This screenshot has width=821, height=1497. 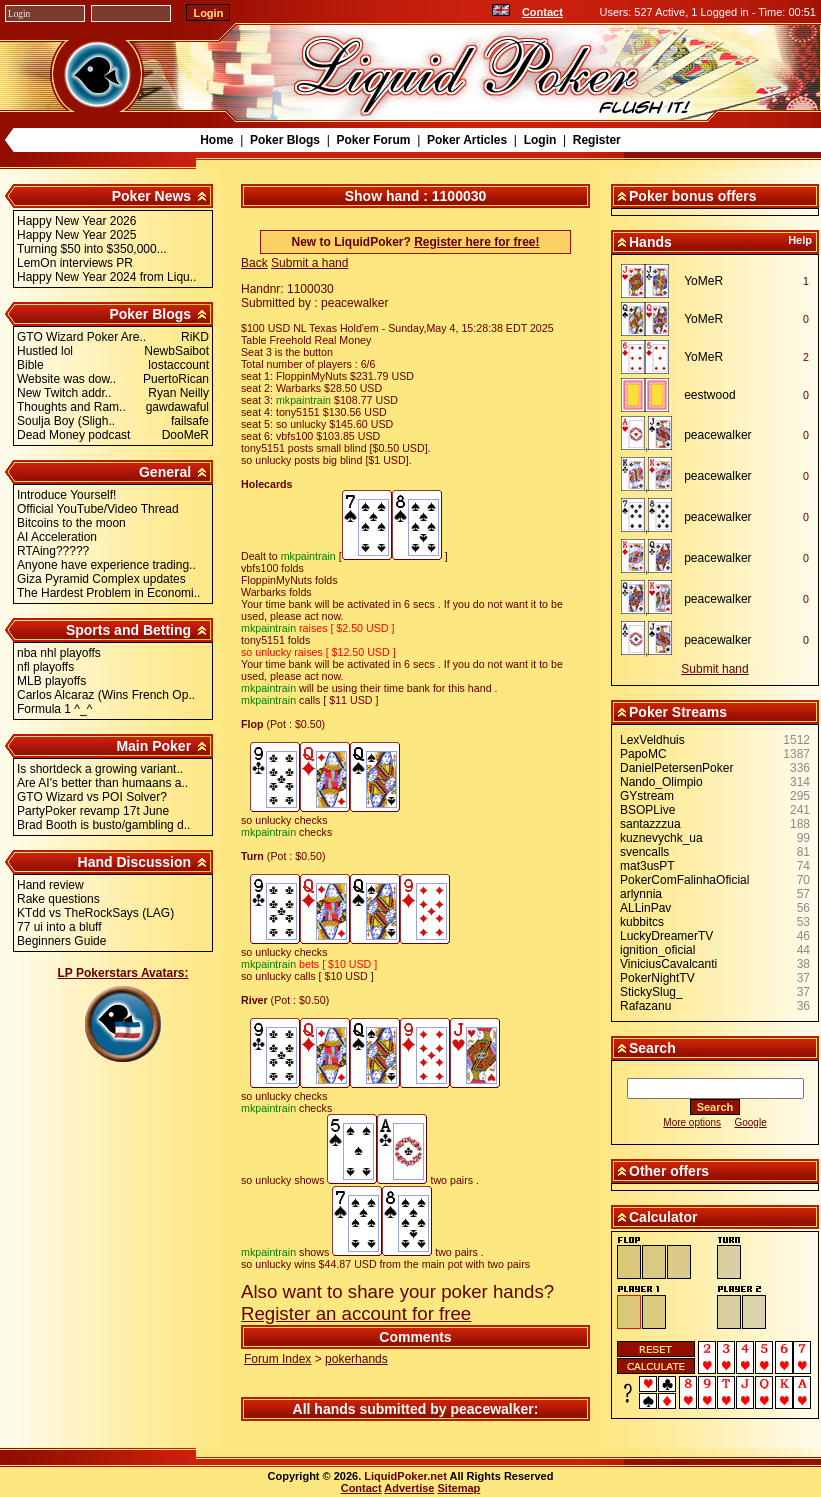 What do you see at coordinates (76, 221) in the screenshot?
I see `Happy New Year 2026` at bounding box center [76, 221].